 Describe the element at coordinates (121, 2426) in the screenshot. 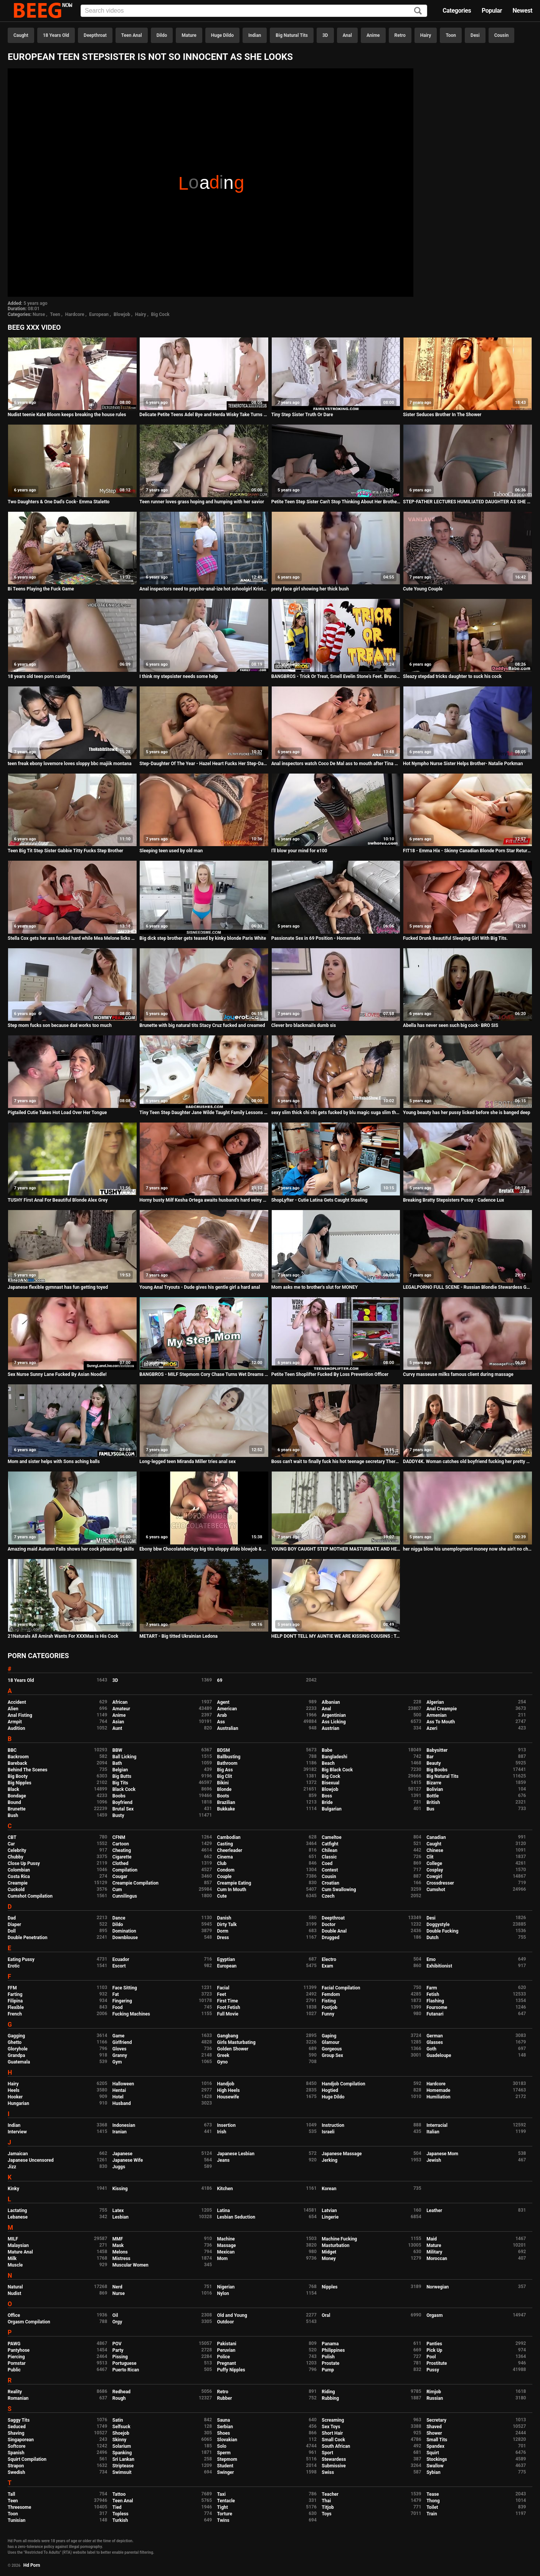

I see `Selfsuck` at that location.